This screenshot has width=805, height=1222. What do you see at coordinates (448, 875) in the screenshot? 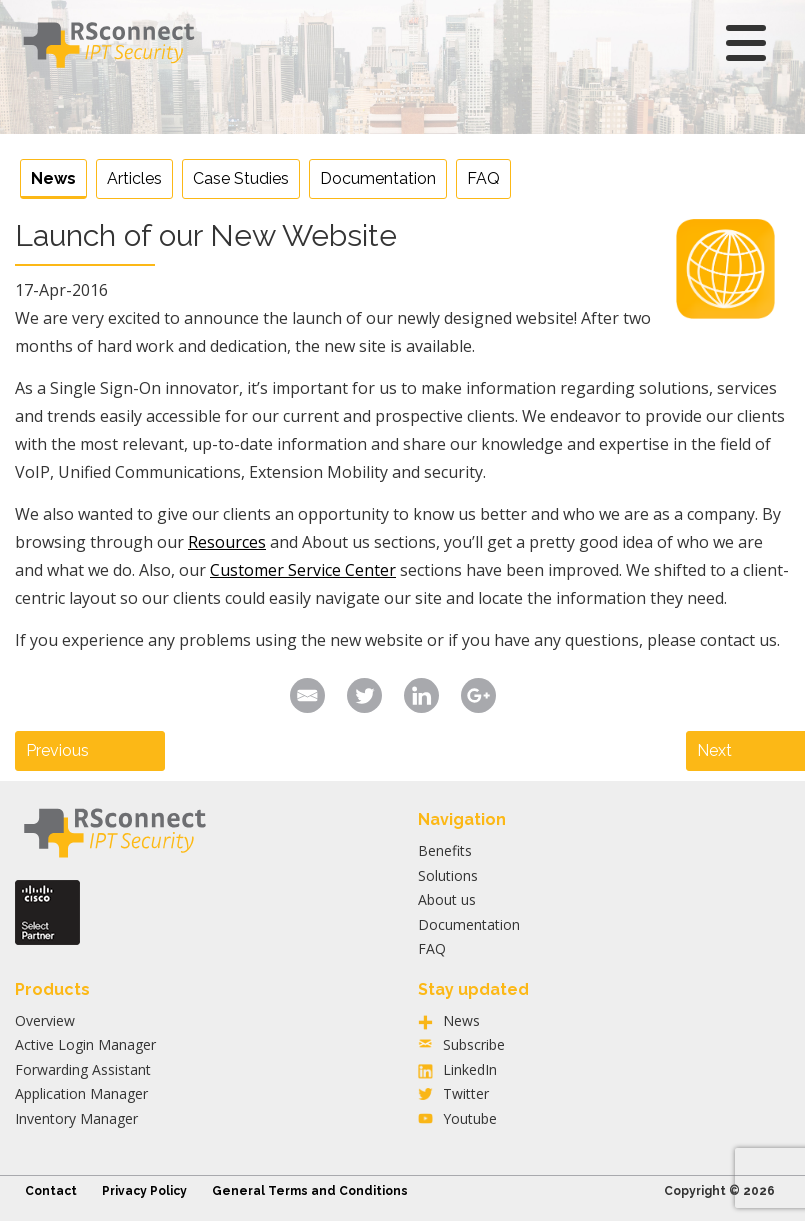
I see `Solutions` at bounding box center [448, 875].